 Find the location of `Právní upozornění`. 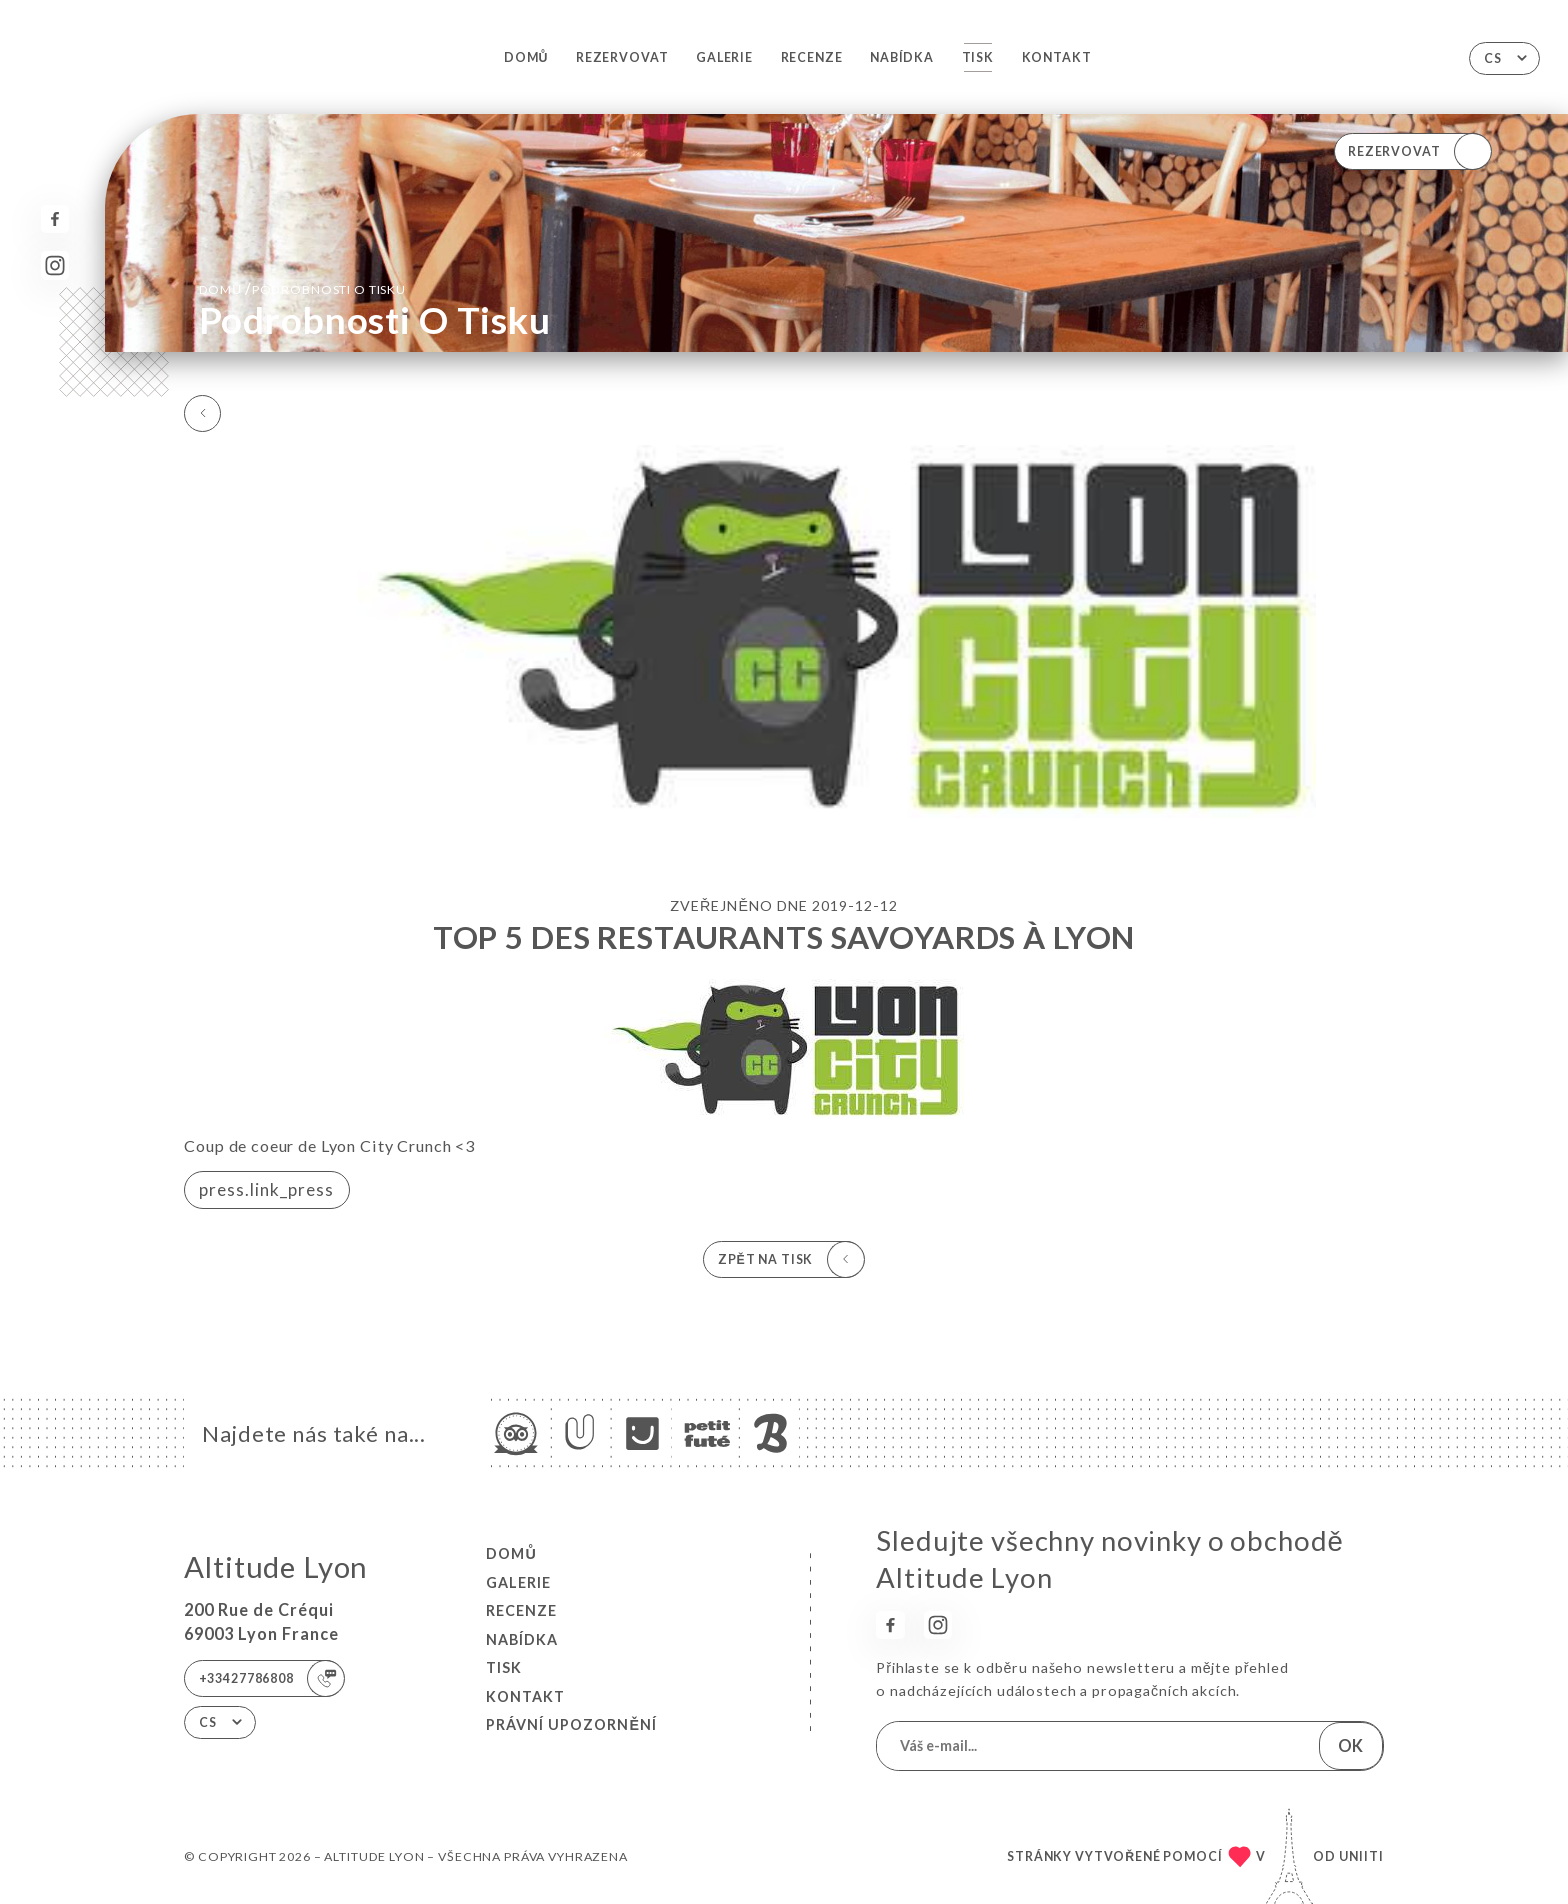

Právní upozornění is located at coordinates (571, 1724).